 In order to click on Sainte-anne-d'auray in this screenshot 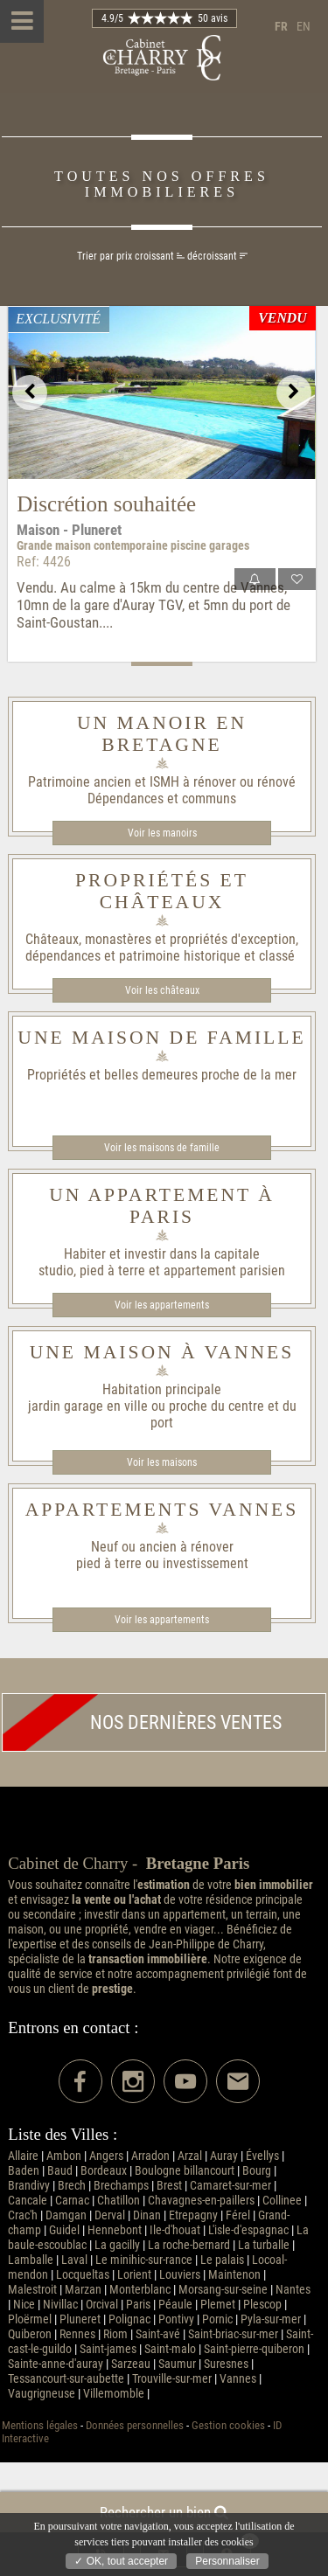, I will do `click(55, 2364)`.